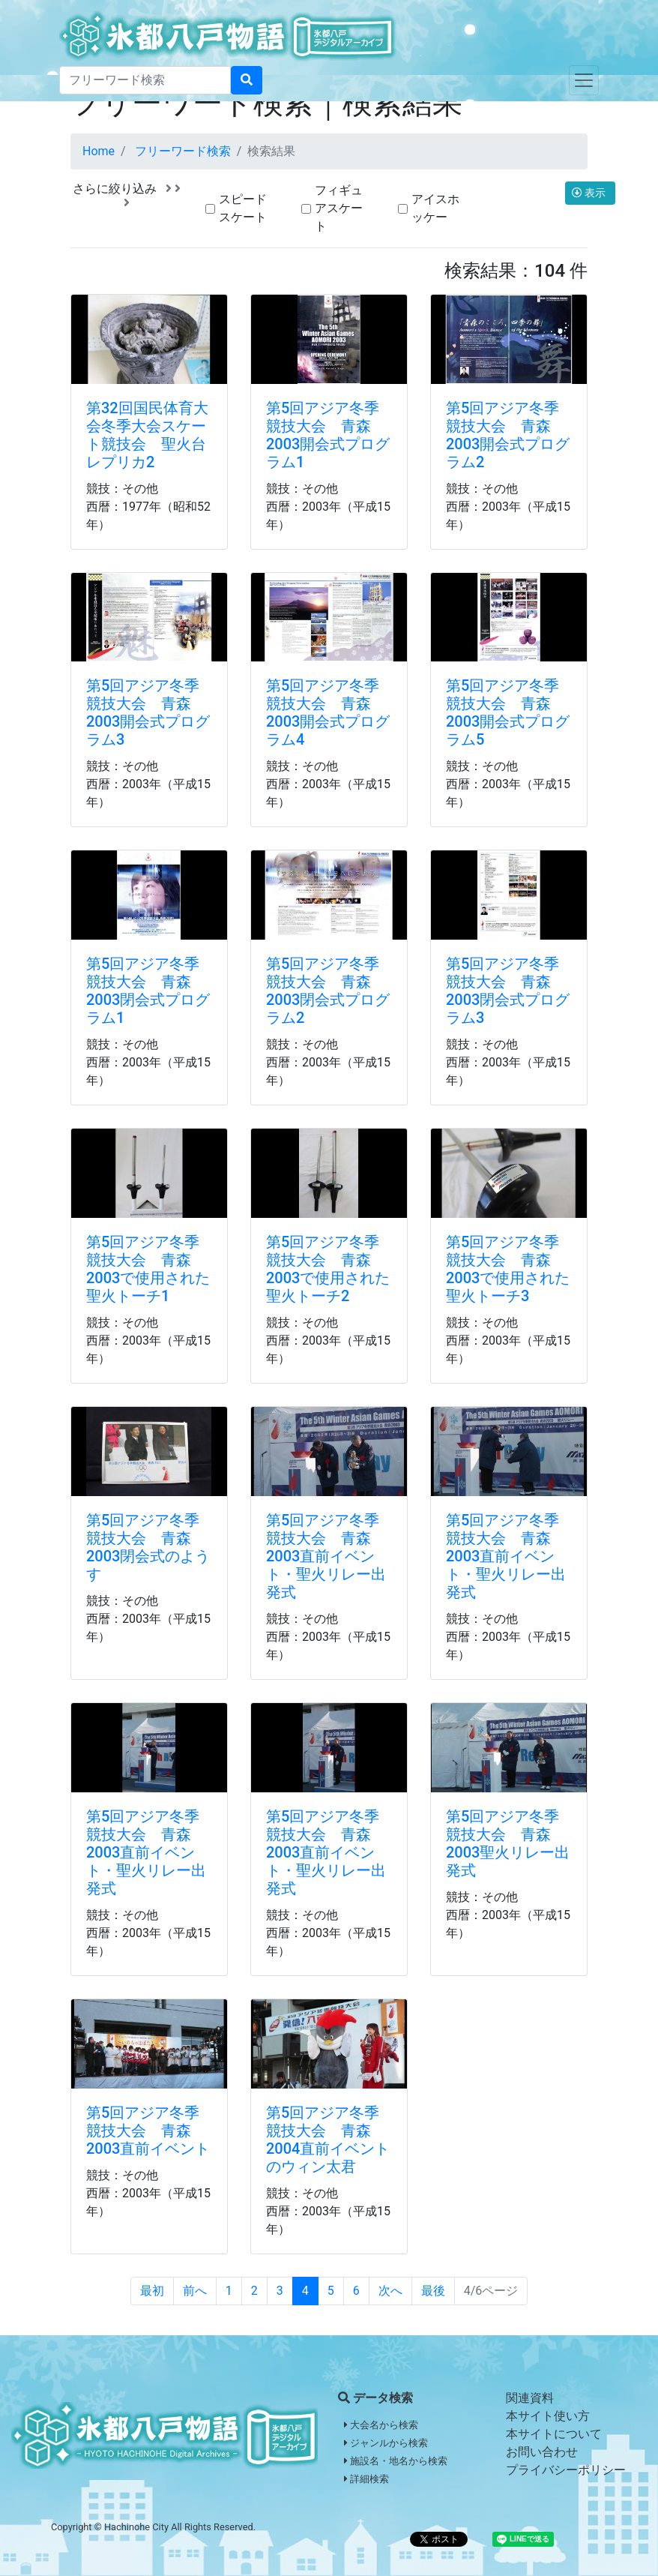 This screenshot has height=2576, width=658. What do you see at coordinates (554, 2434) in the screenshot?
I see `本サイトについて` at bounding box center [554, 2434].